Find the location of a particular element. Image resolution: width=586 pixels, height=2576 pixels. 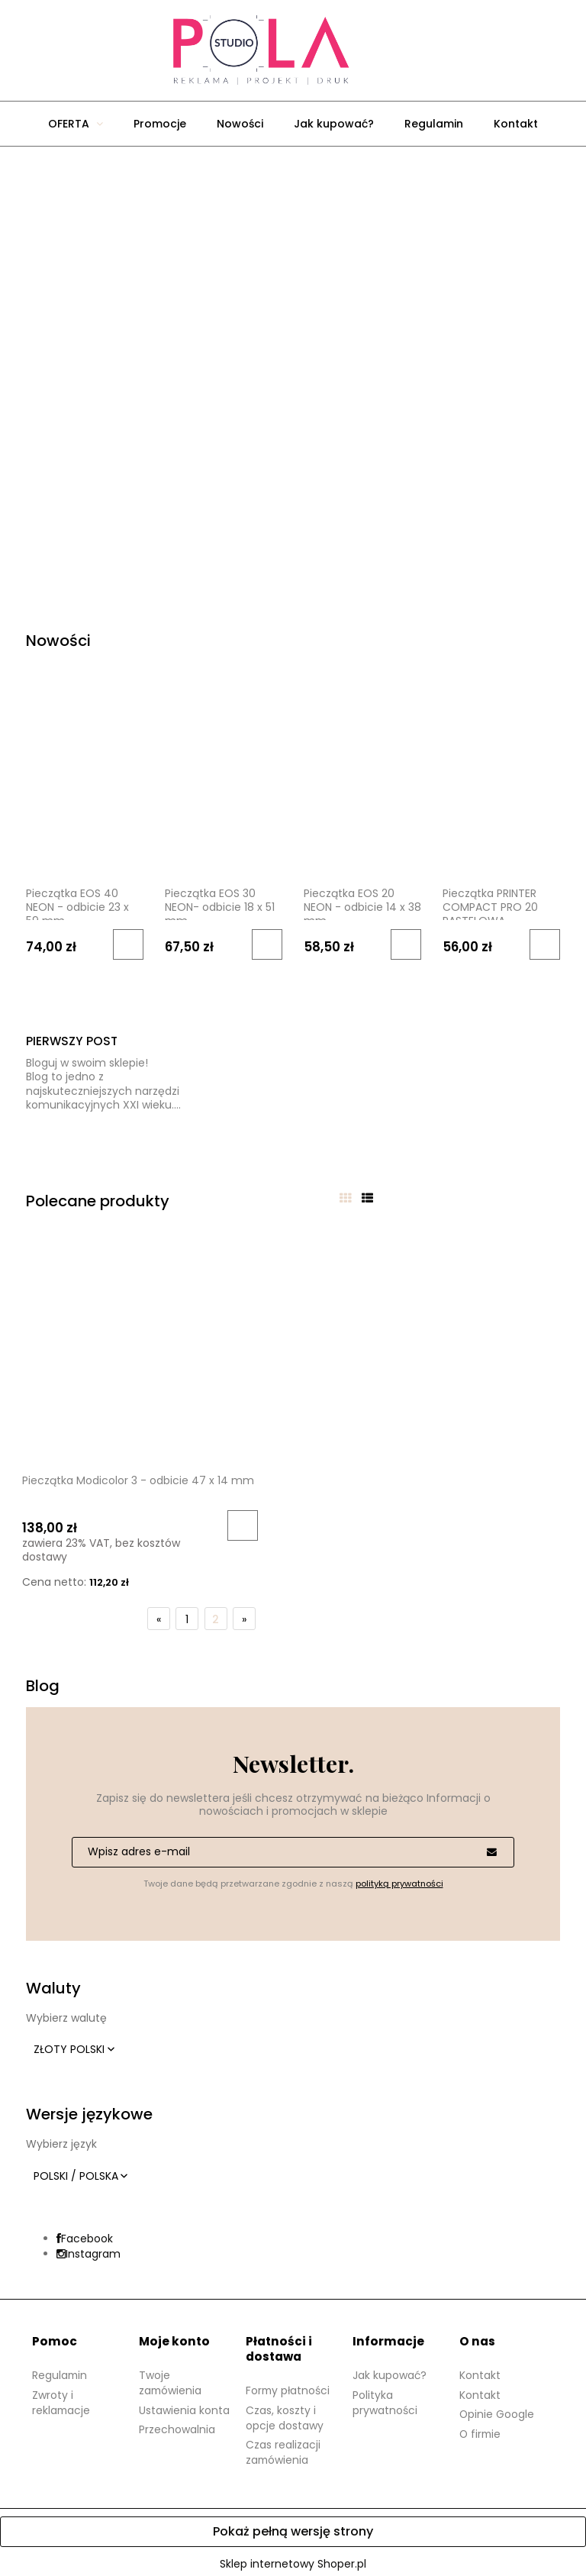

1 [Przejdź do strony 1] is located at coordinates (186, 1614).